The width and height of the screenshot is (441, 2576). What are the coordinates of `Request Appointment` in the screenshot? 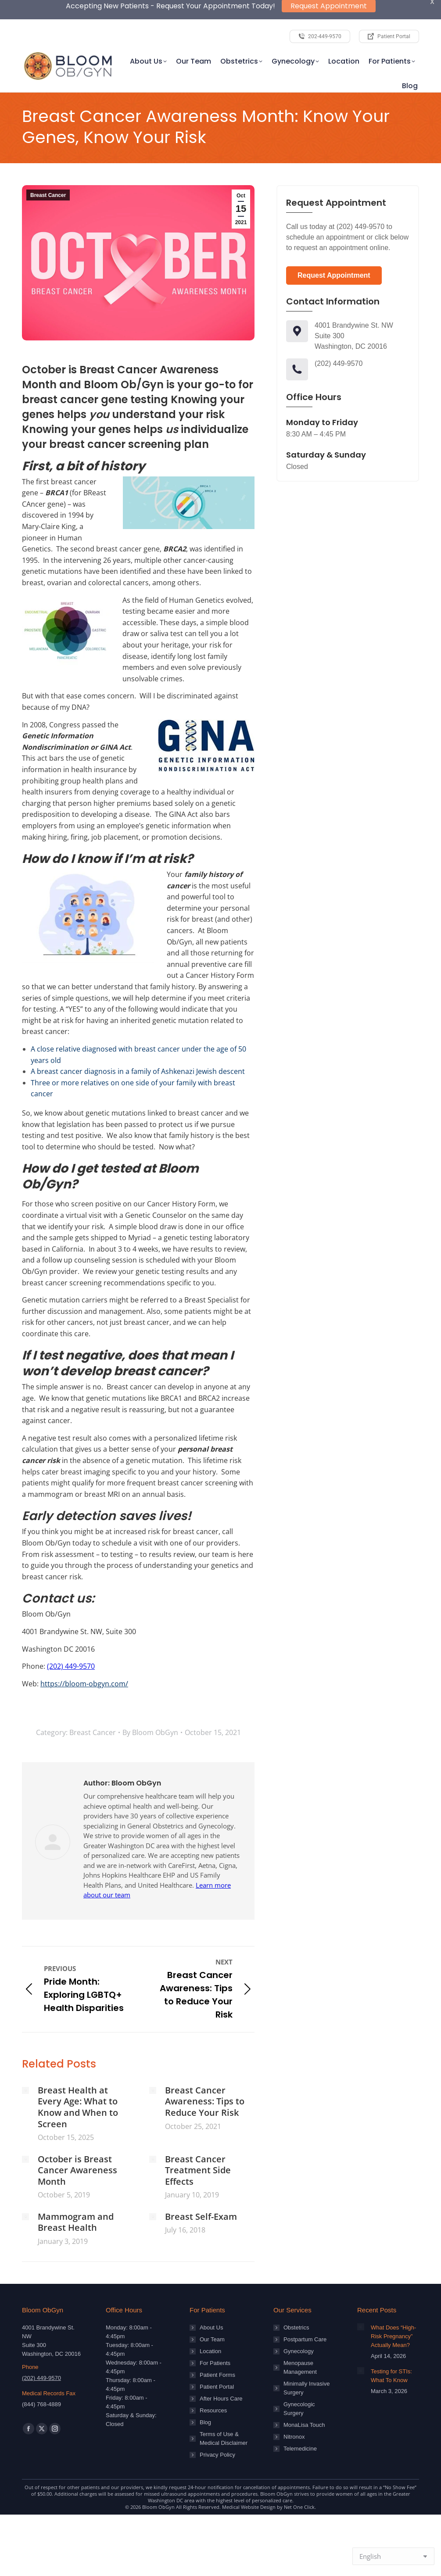 It's located at (334, 250).